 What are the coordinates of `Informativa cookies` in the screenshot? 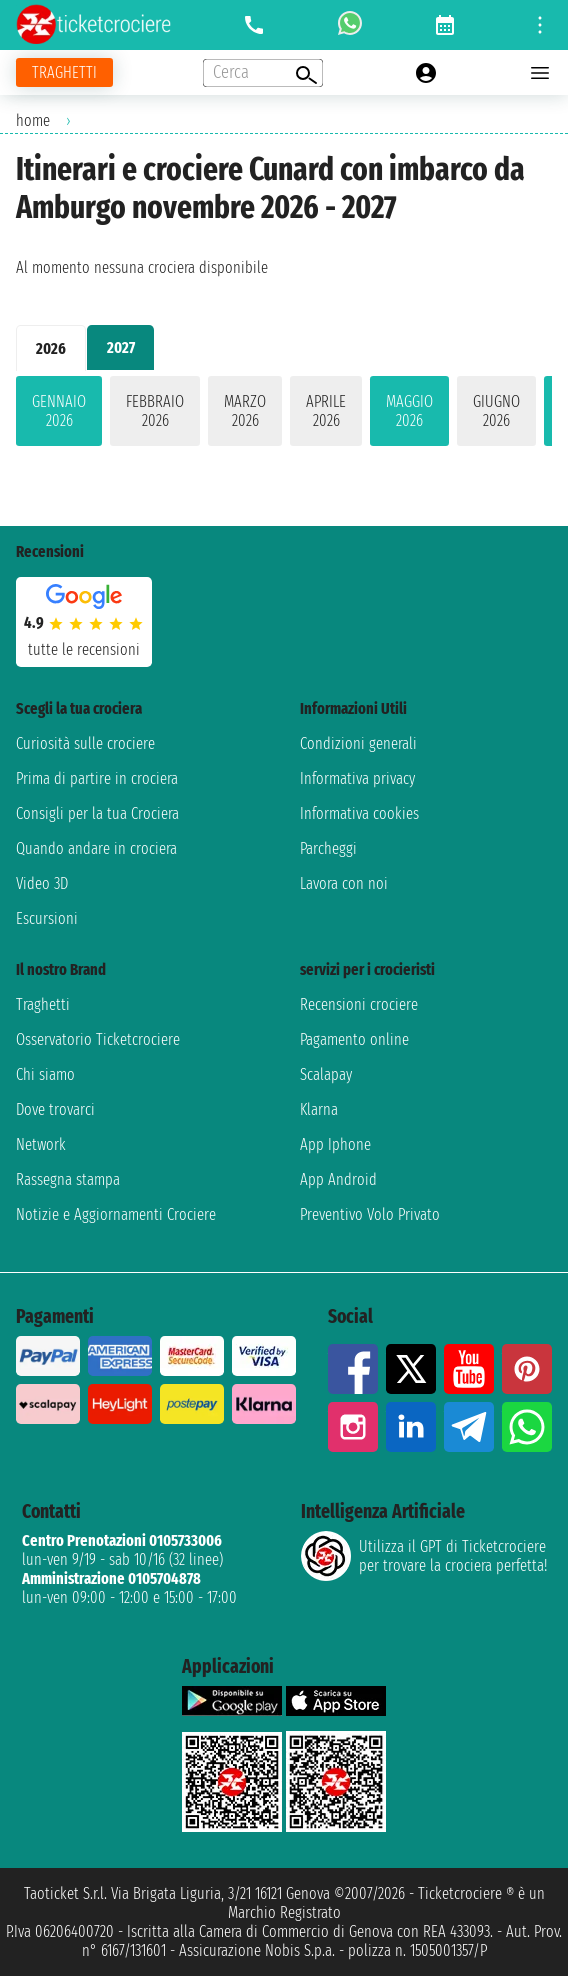 It's located at (359, 813).